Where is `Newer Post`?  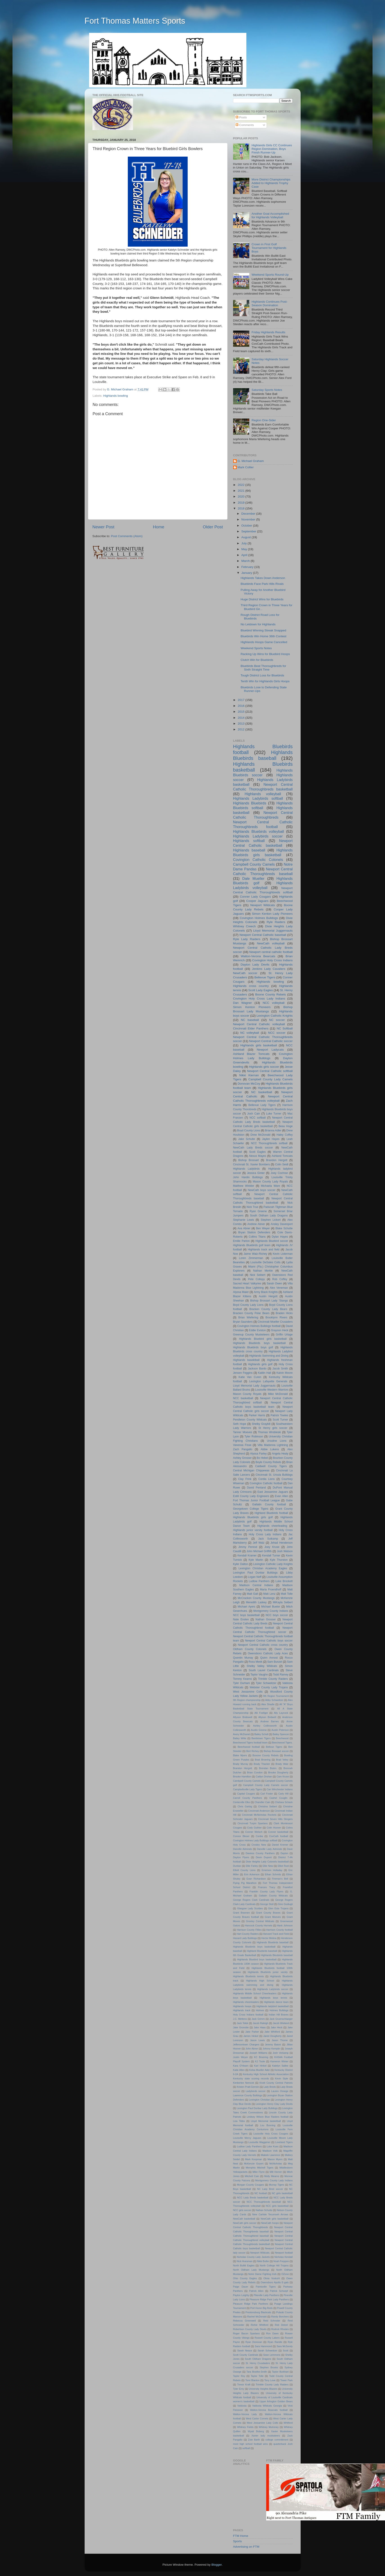
Newer Post is located at coordinates (103, 527).